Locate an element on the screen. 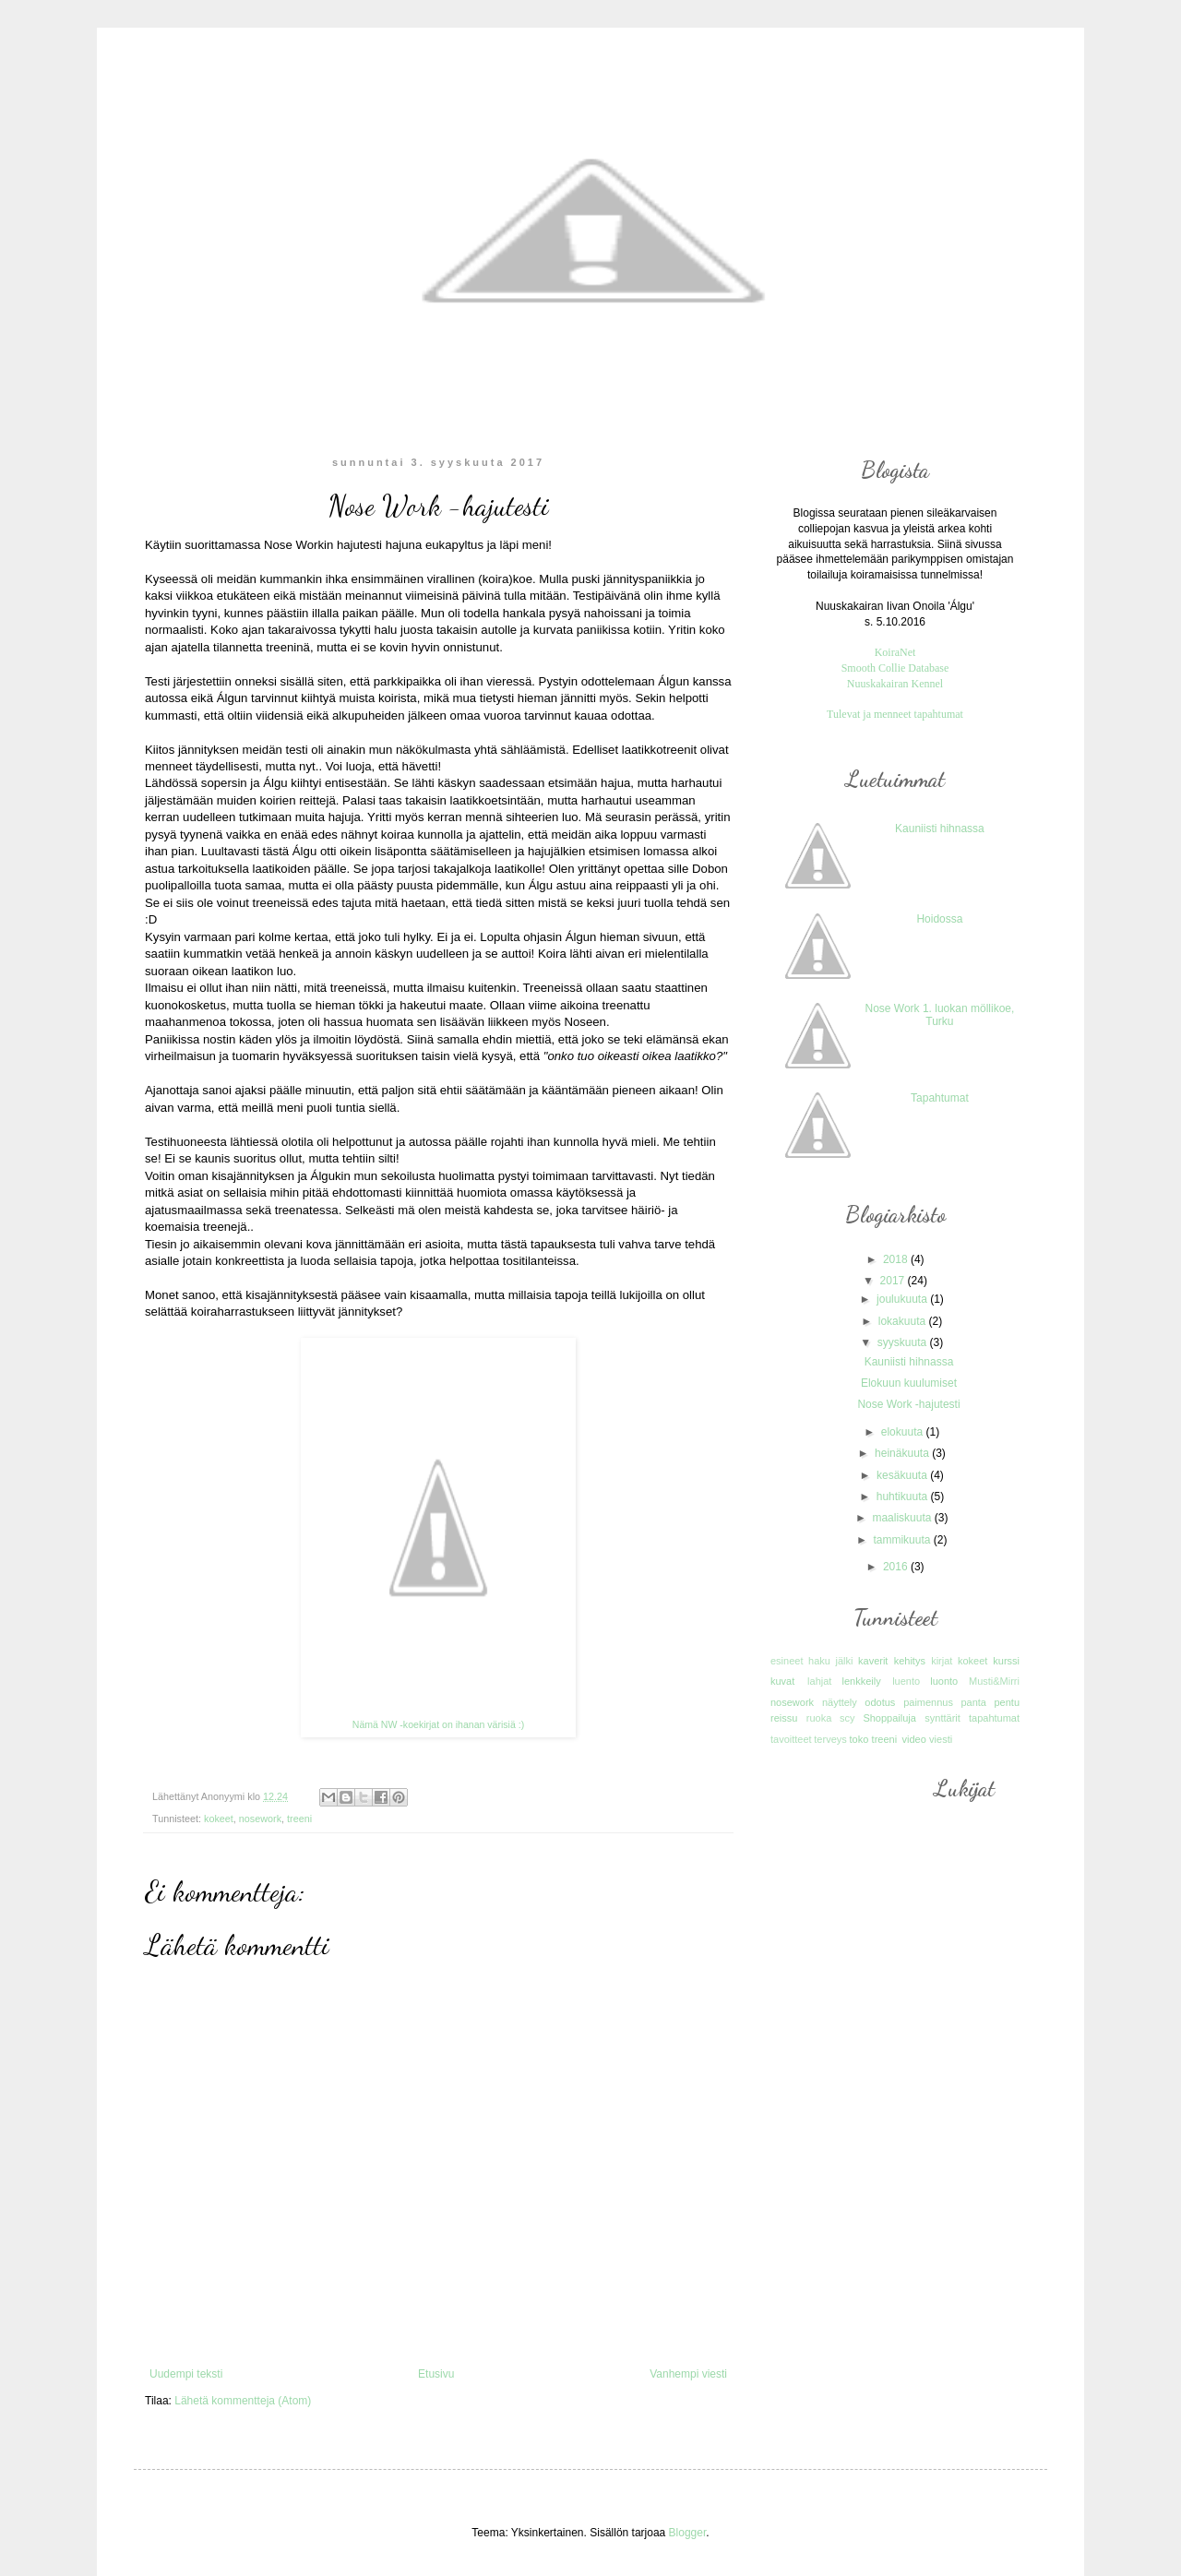 The image size is (1181, 2576). tapahtumat is located at coordinates (994, 1717).